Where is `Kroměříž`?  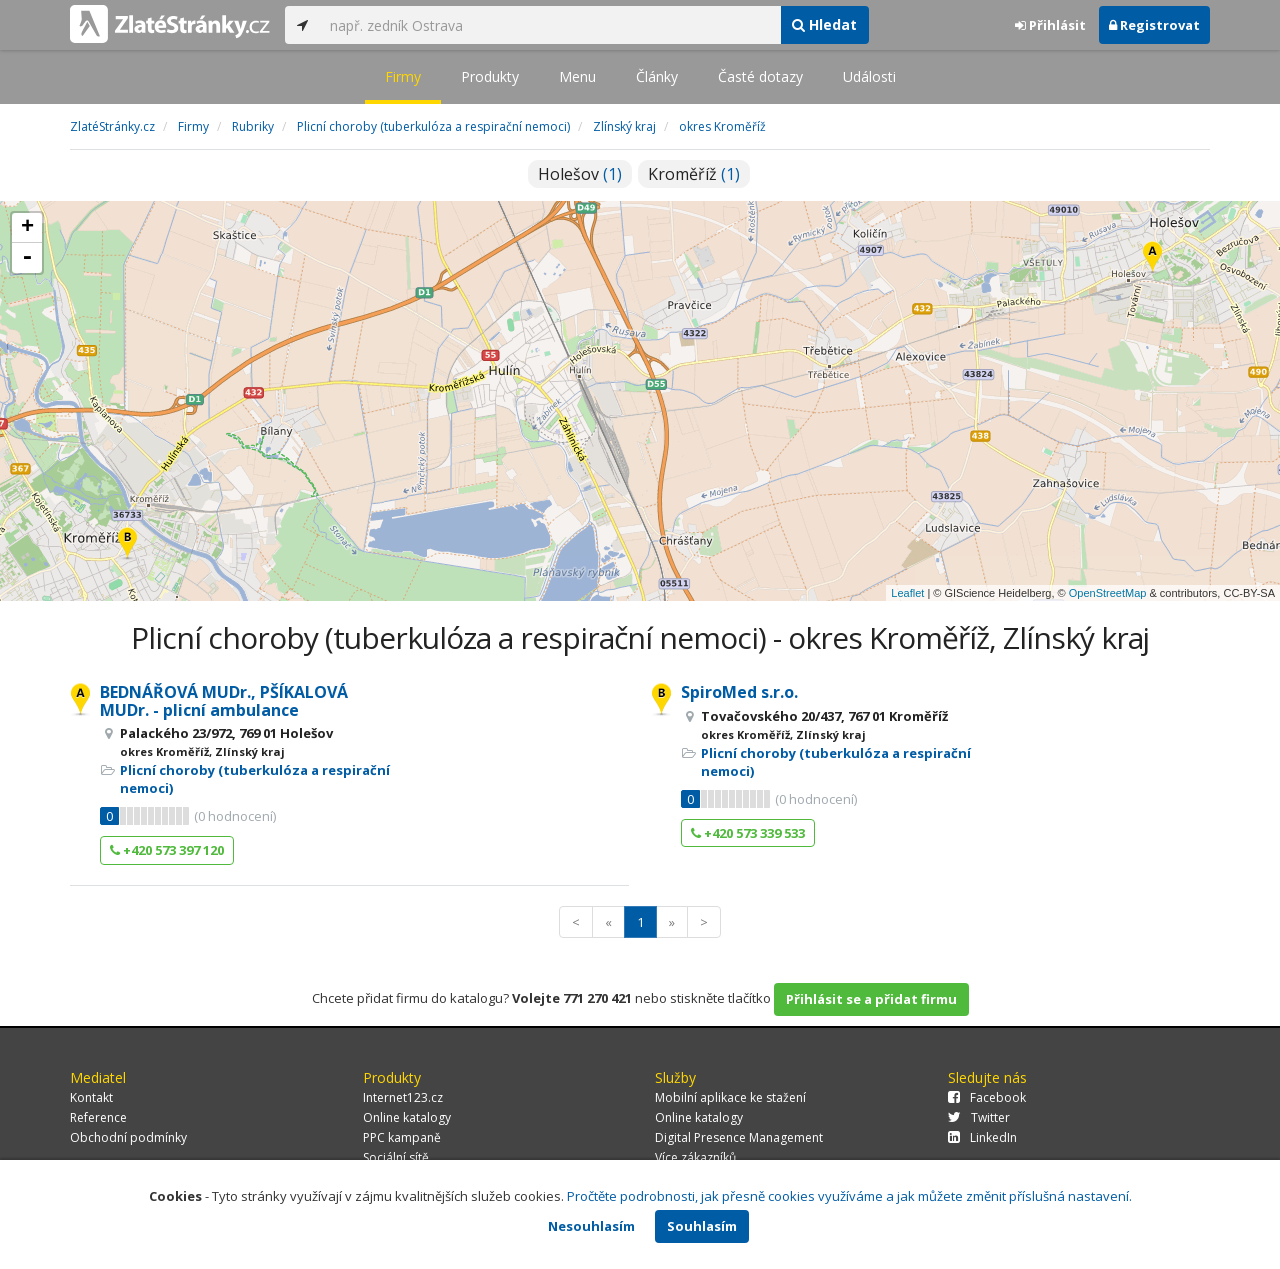
Kroměříž is located at coordinates (694, 174).